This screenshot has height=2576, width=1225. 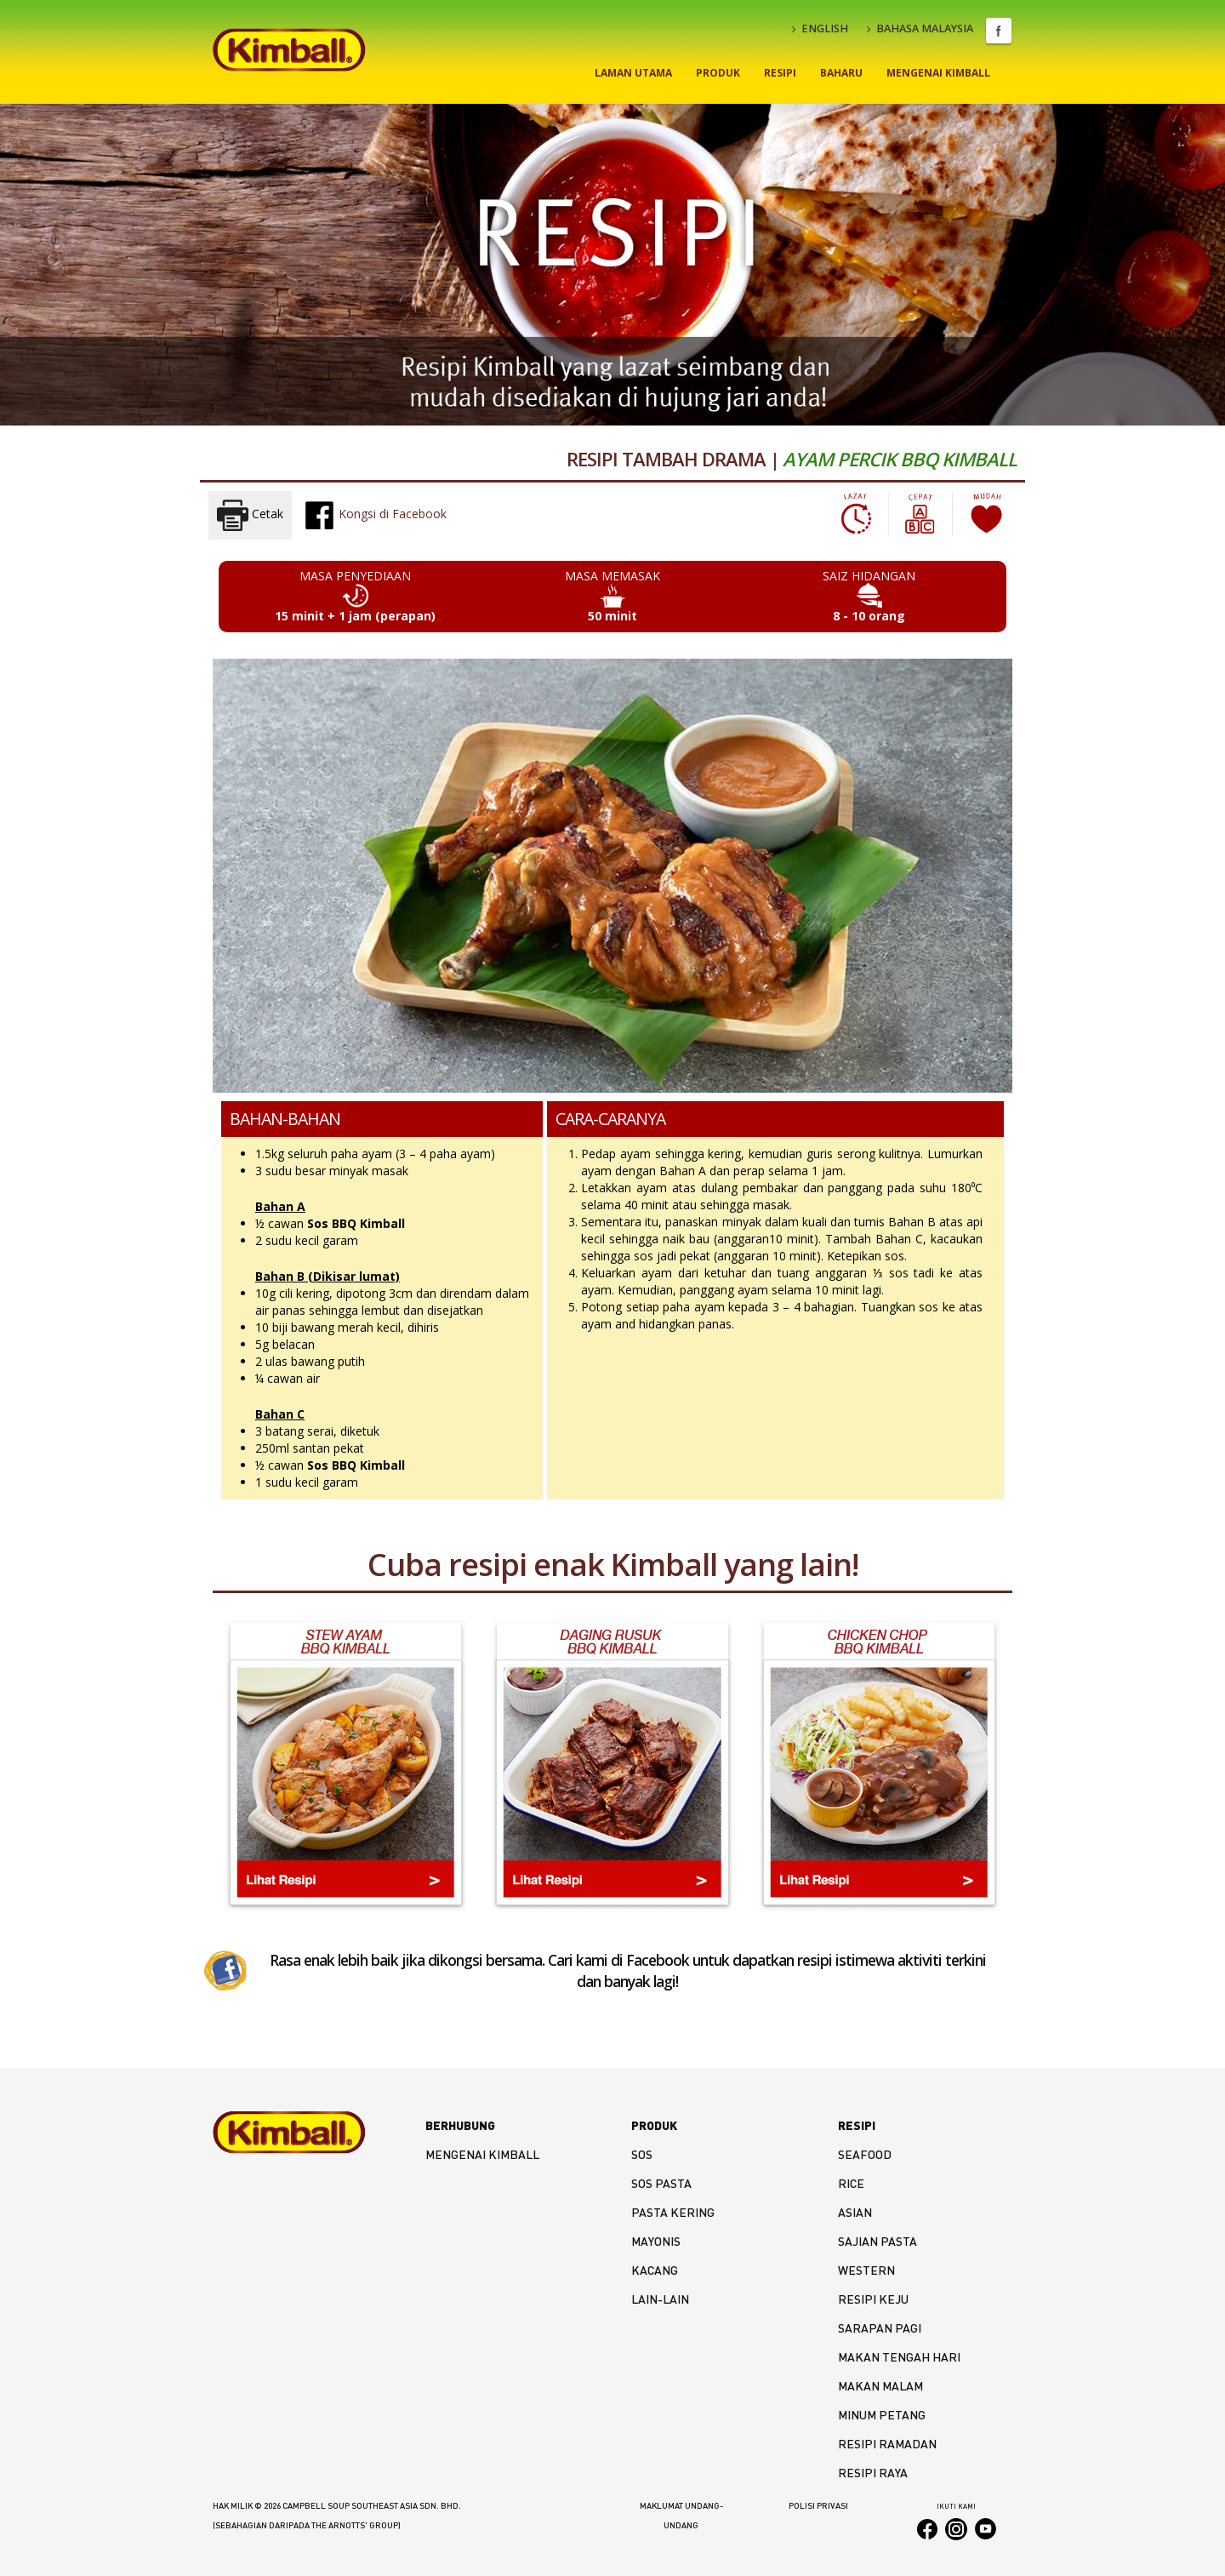 I want to click on BAHASA MALAYSIA, so click(x=920, y=28).